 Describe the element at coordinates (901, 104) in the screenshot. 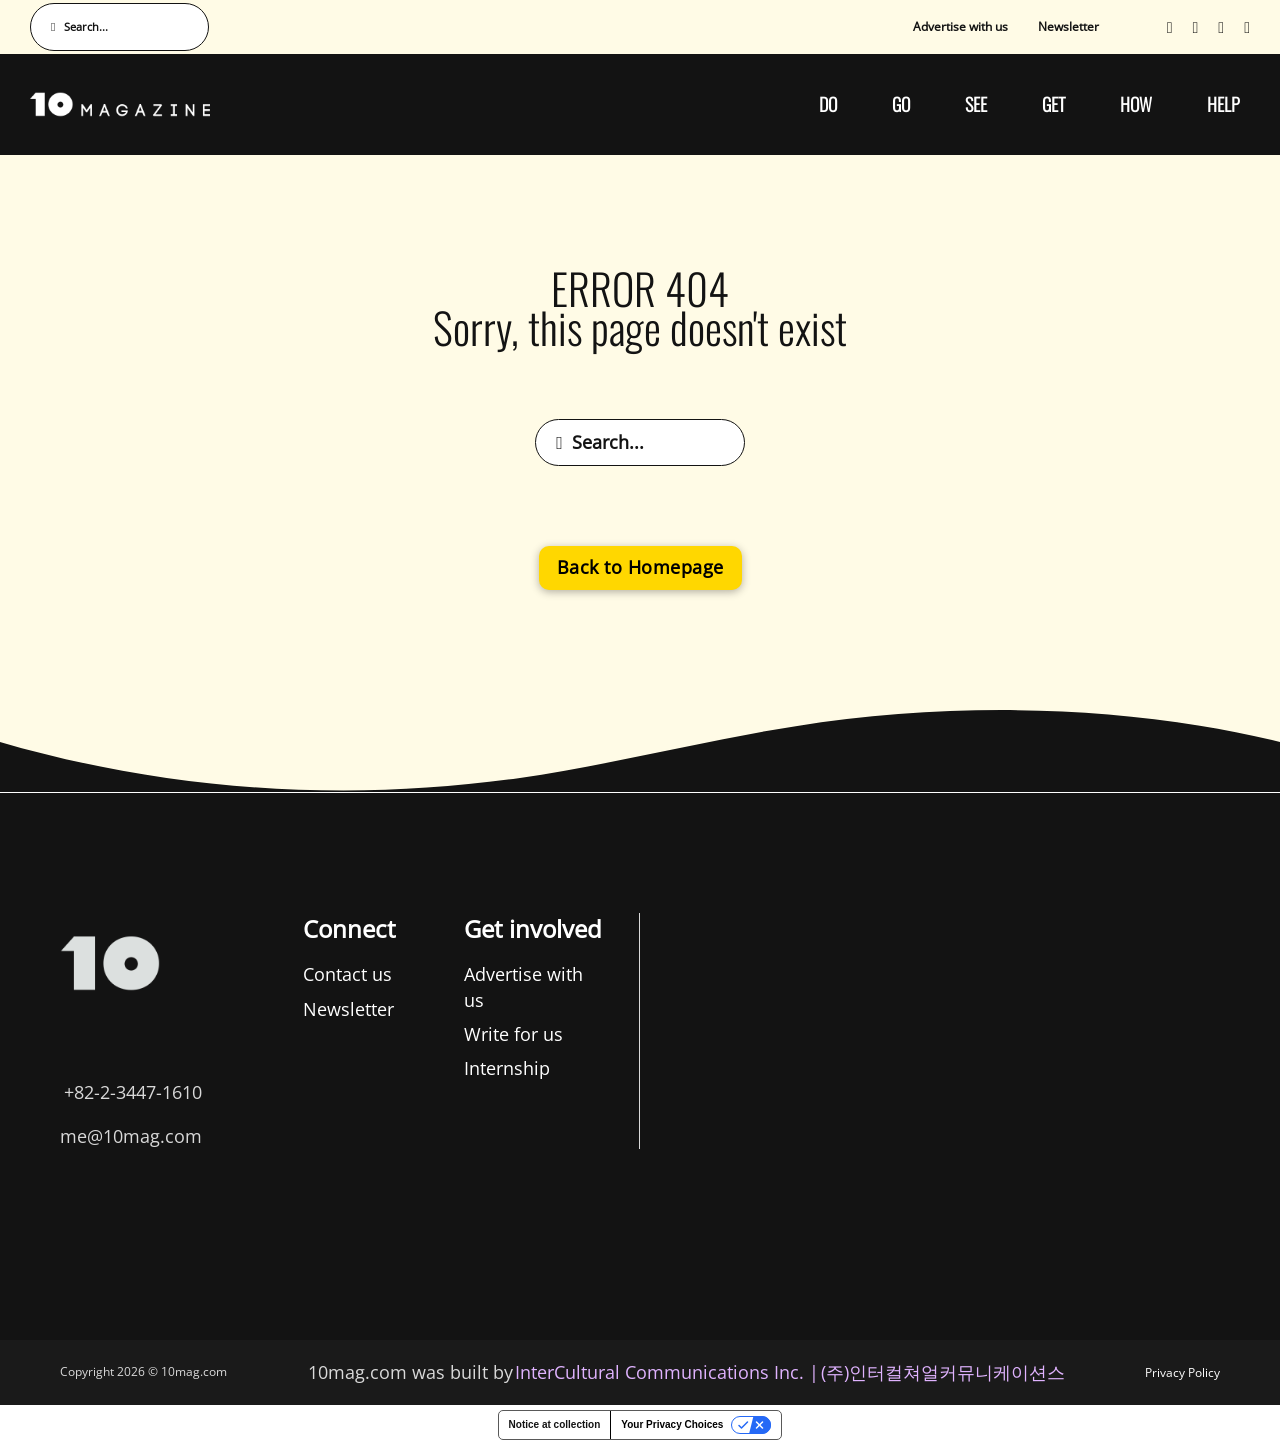

I see `GO` at that location.